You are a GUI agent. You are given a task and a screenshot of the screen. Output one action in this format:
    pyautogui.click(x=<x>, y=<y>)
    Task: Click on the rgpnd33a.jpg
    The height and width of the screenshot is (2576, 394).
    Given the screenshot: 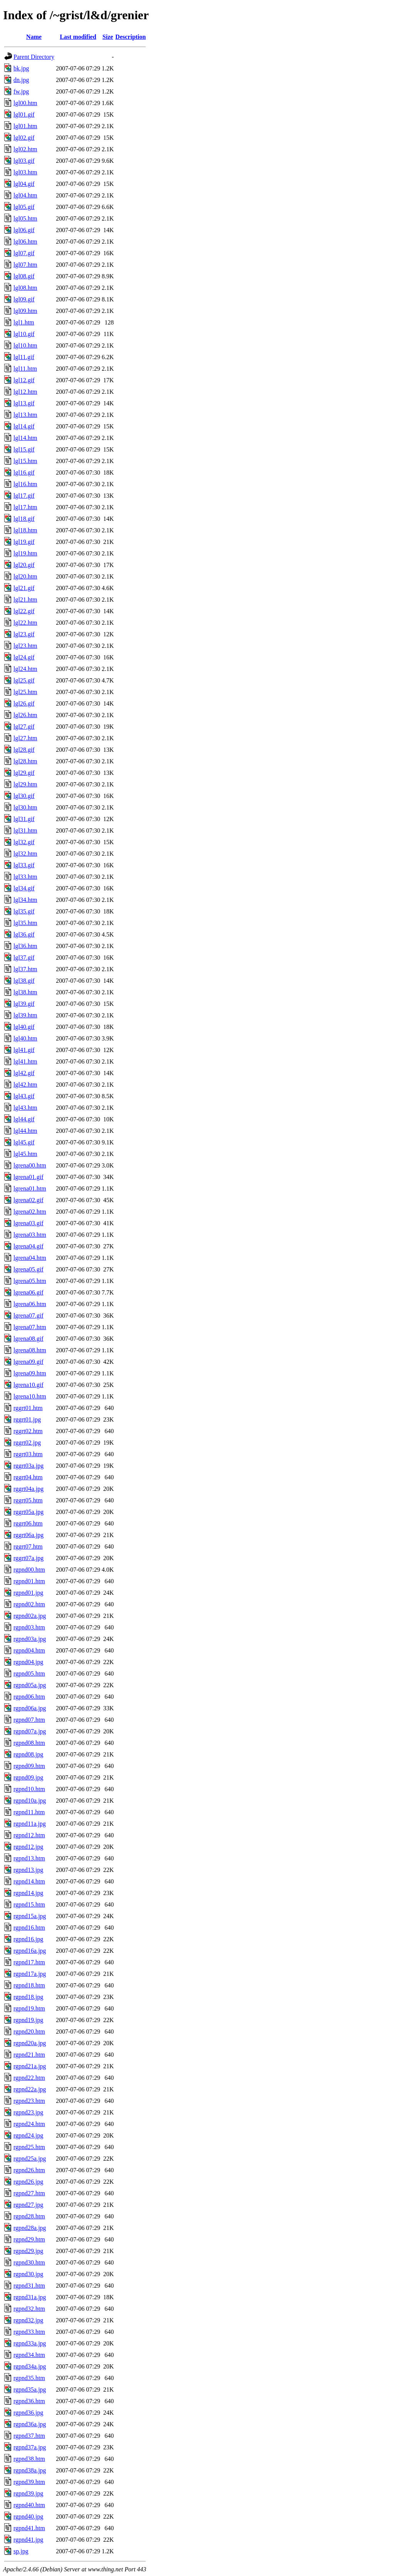 What is the action you would take?
    pyautogui.click(x=29, y=2343)
    